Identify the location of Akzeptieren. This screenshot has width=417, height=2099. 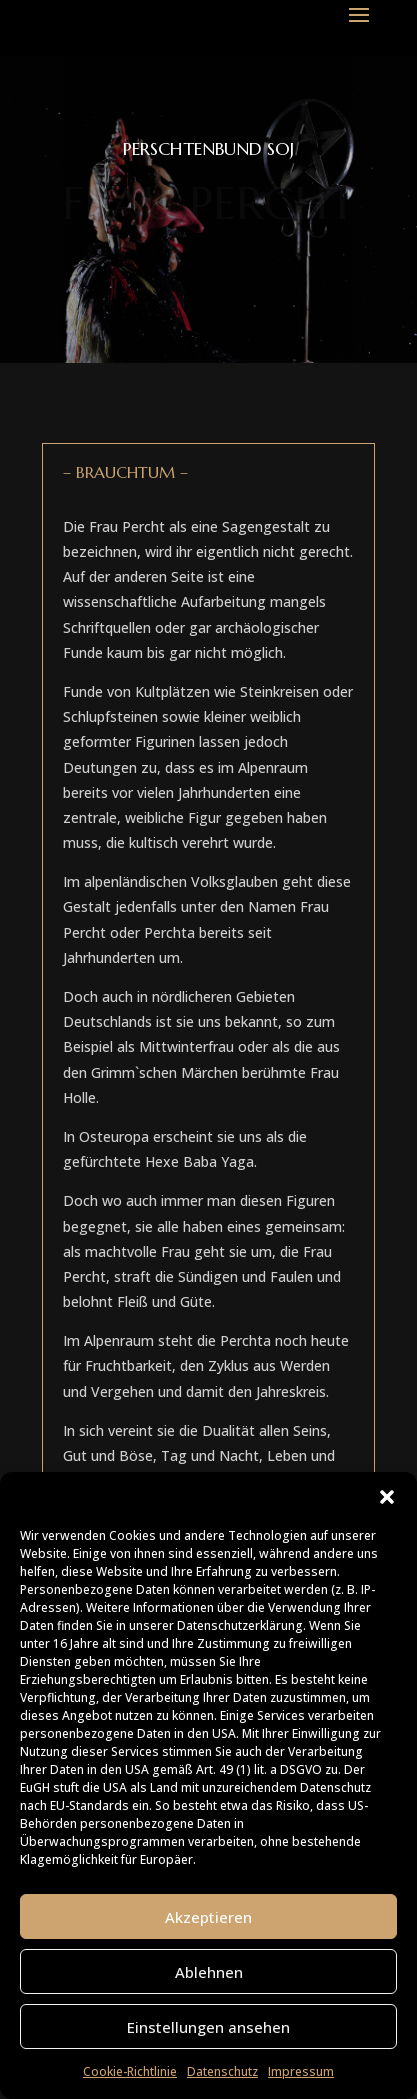
(208, 1917).